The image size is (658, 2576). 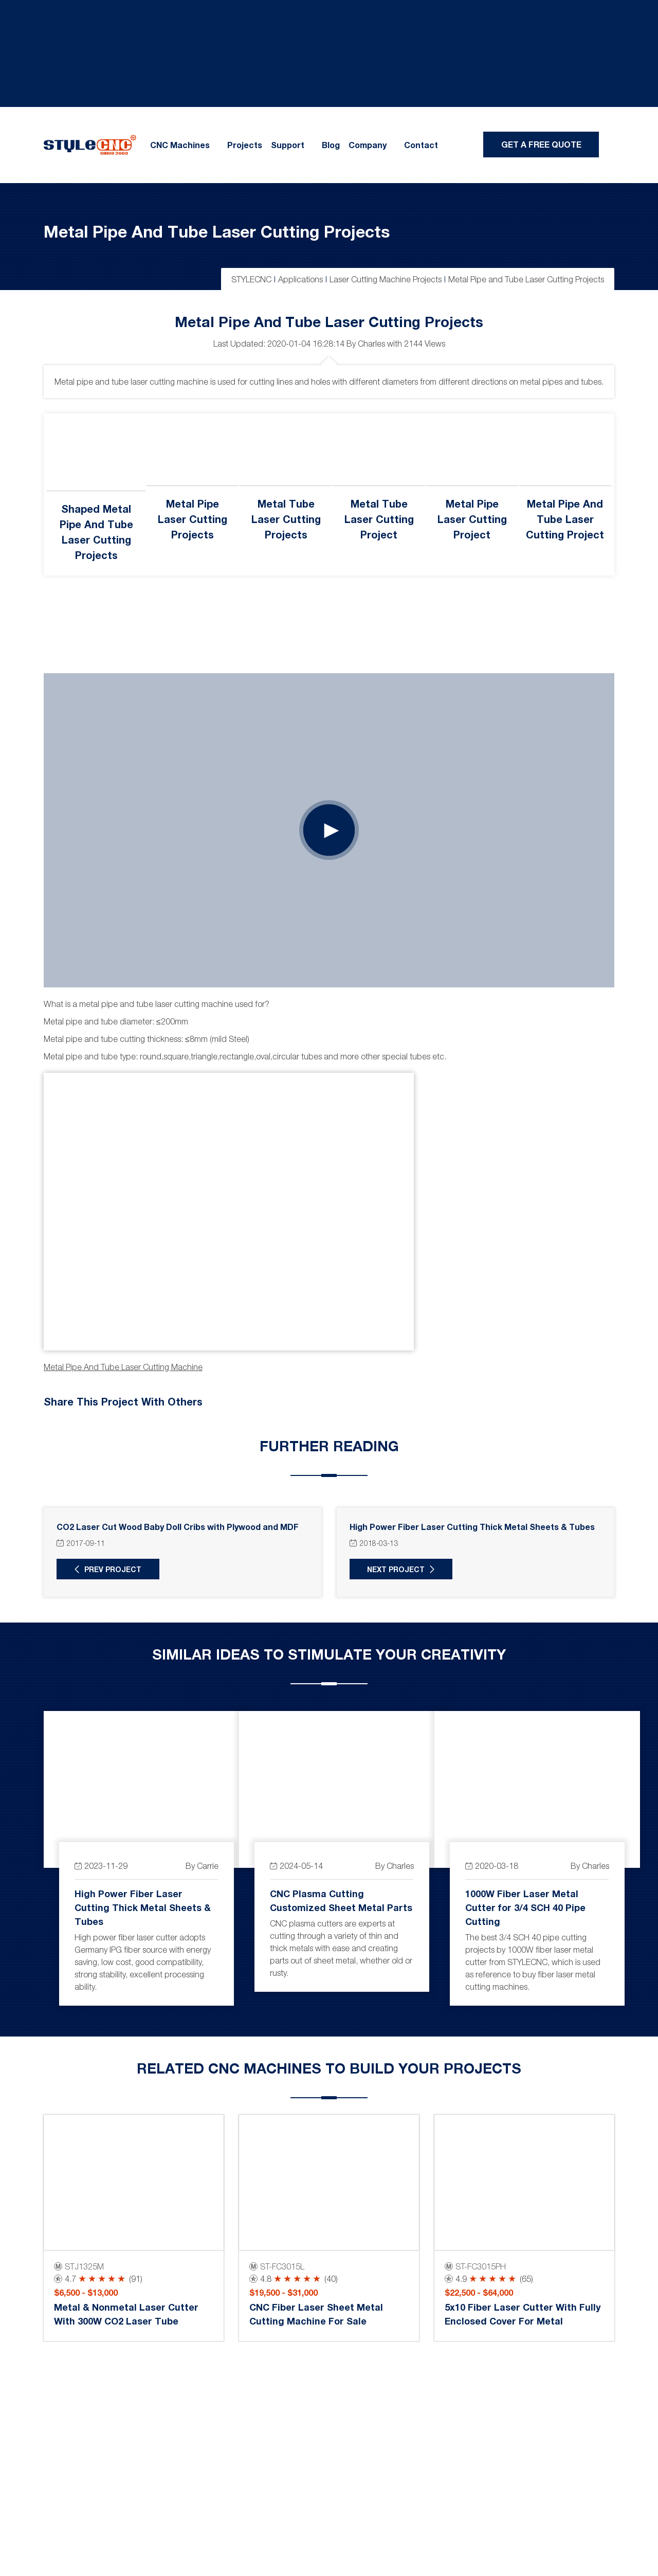 What do you see at coordinates (112, 1569) in the screenshot?
I see `Prev Project` at bounding box center [112, 1569].